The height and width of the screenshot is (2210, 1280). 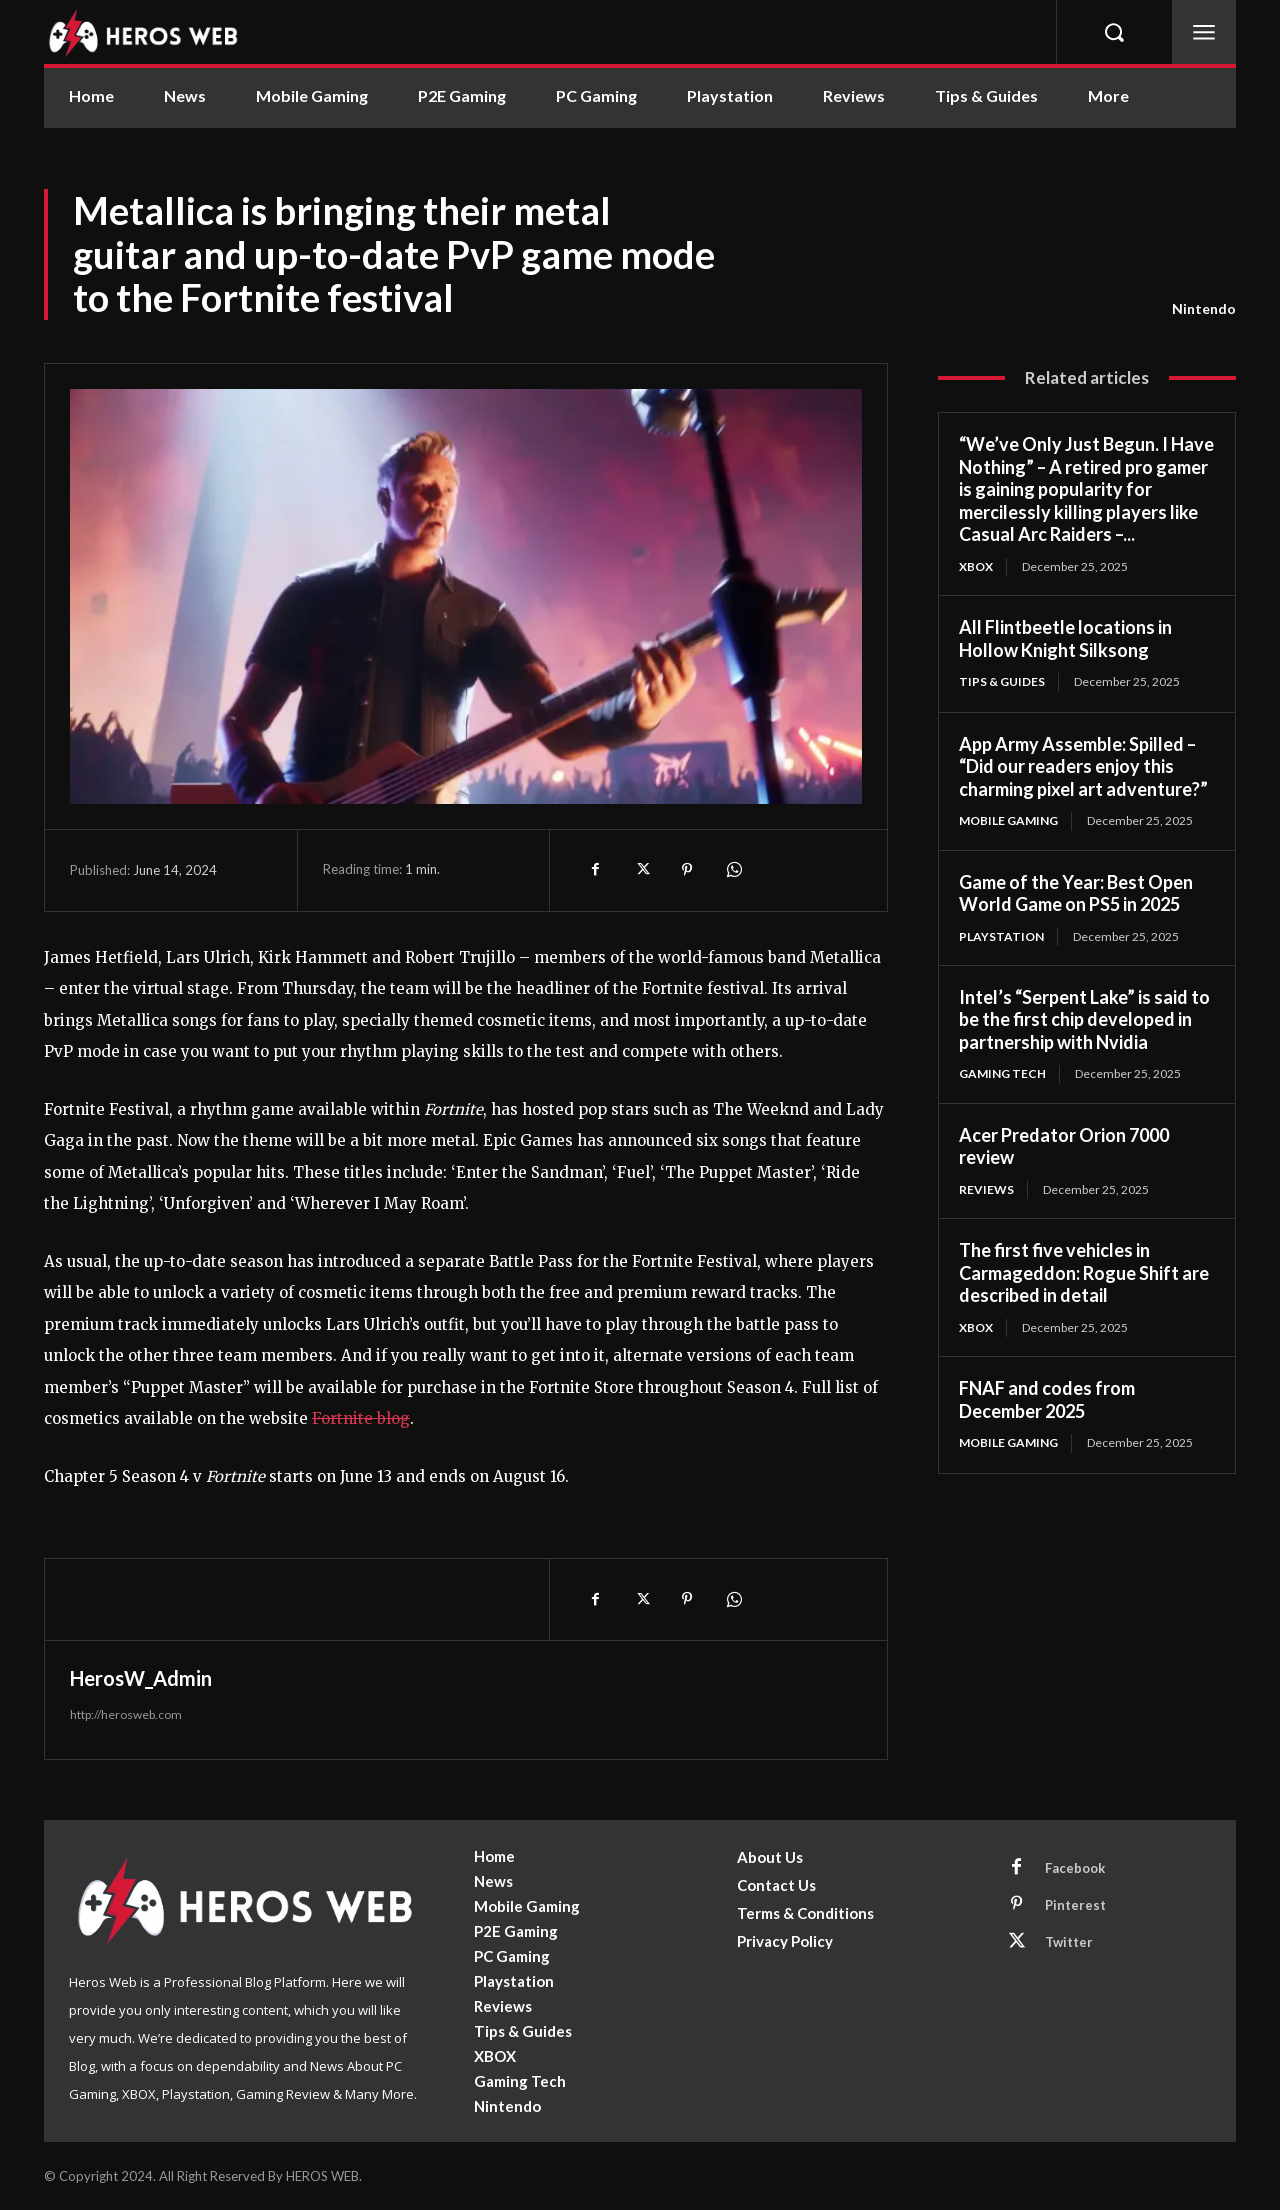 I want to click on All Flintbeetle locations in Hollow Knight Silksong, so click(x=1065, y=638).